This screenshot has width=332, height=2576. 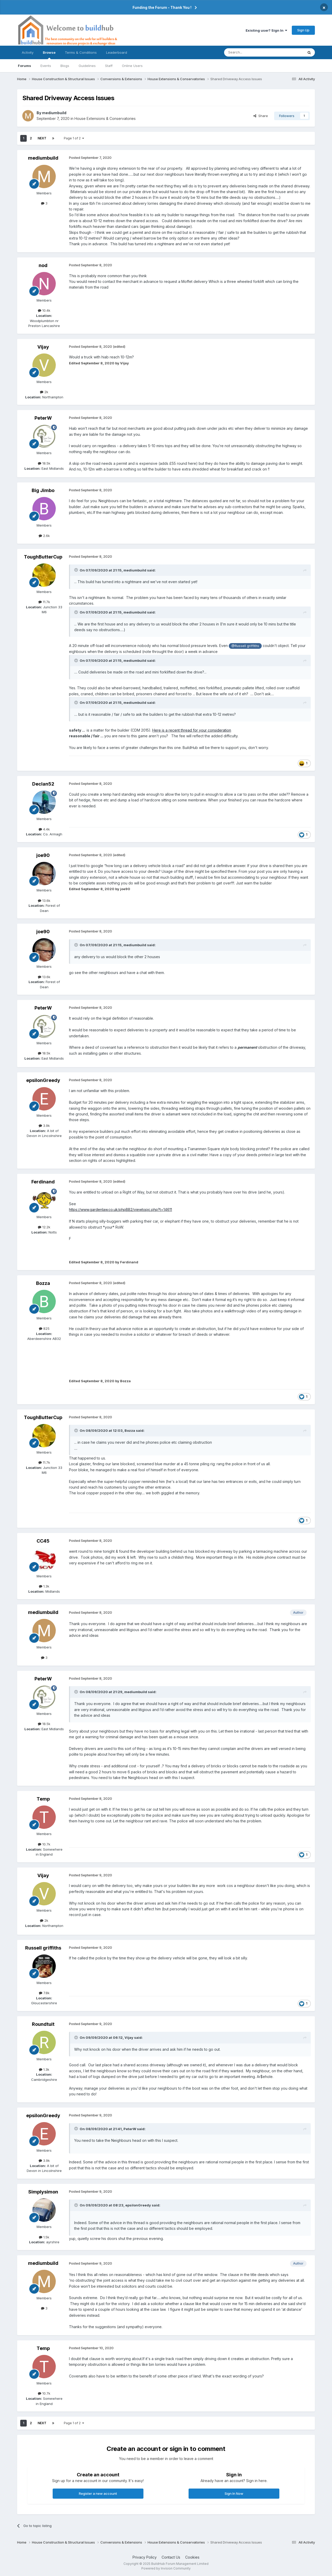 I want to click on 1.5k, so click(x=44, y=2237).